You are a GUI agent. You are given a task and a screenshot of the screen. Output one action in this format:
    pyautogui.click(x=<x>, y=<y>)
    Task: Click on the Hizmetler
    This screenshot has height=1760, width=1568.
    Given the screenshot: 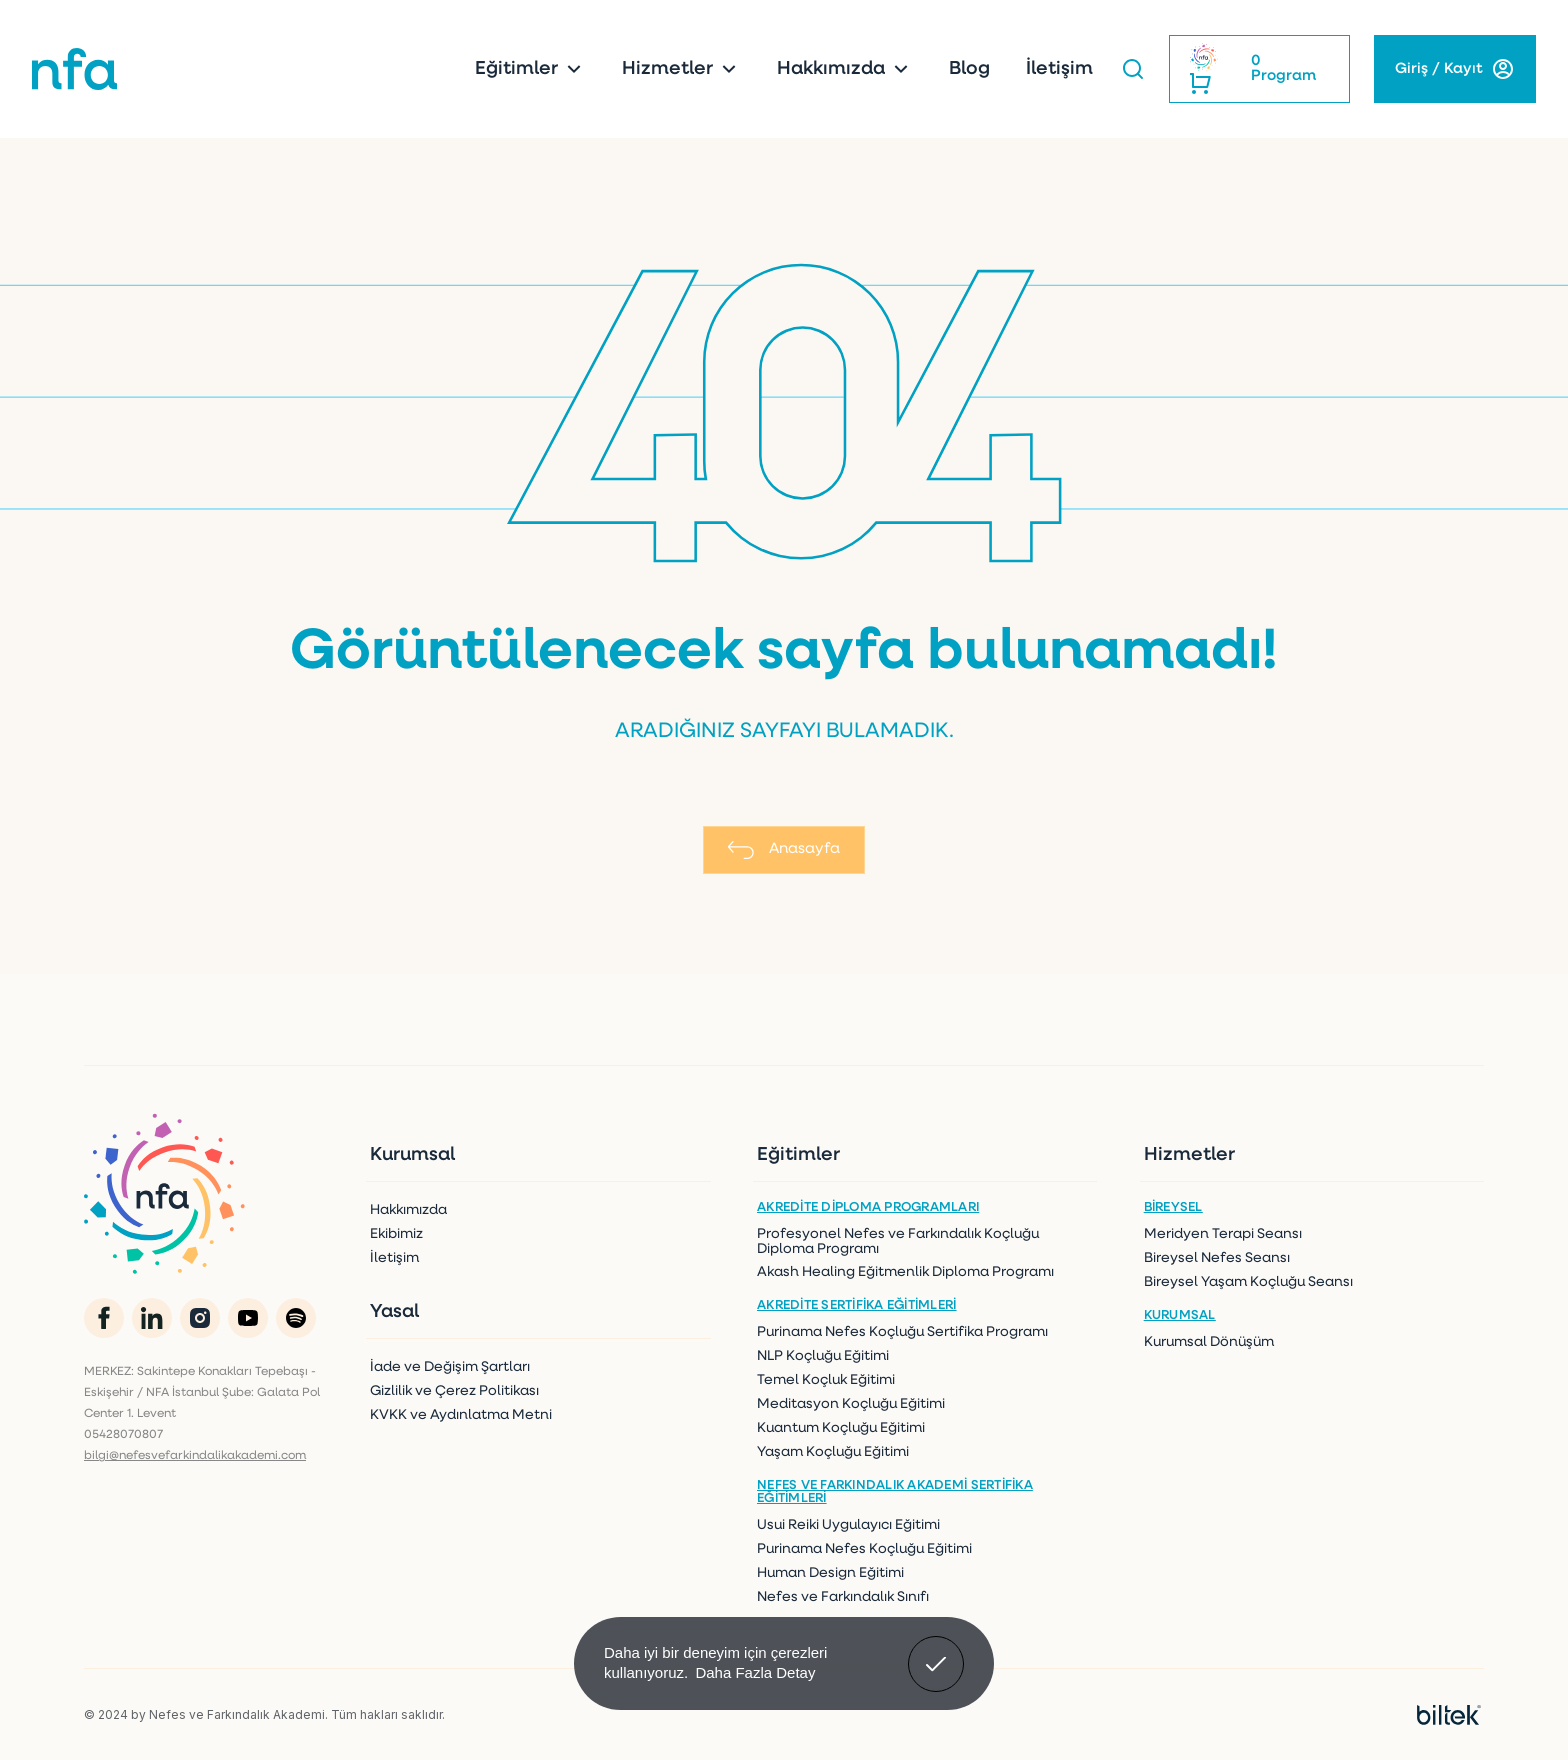 What is the action you would take?
    pyautogui.click(x=681, y=69)
    